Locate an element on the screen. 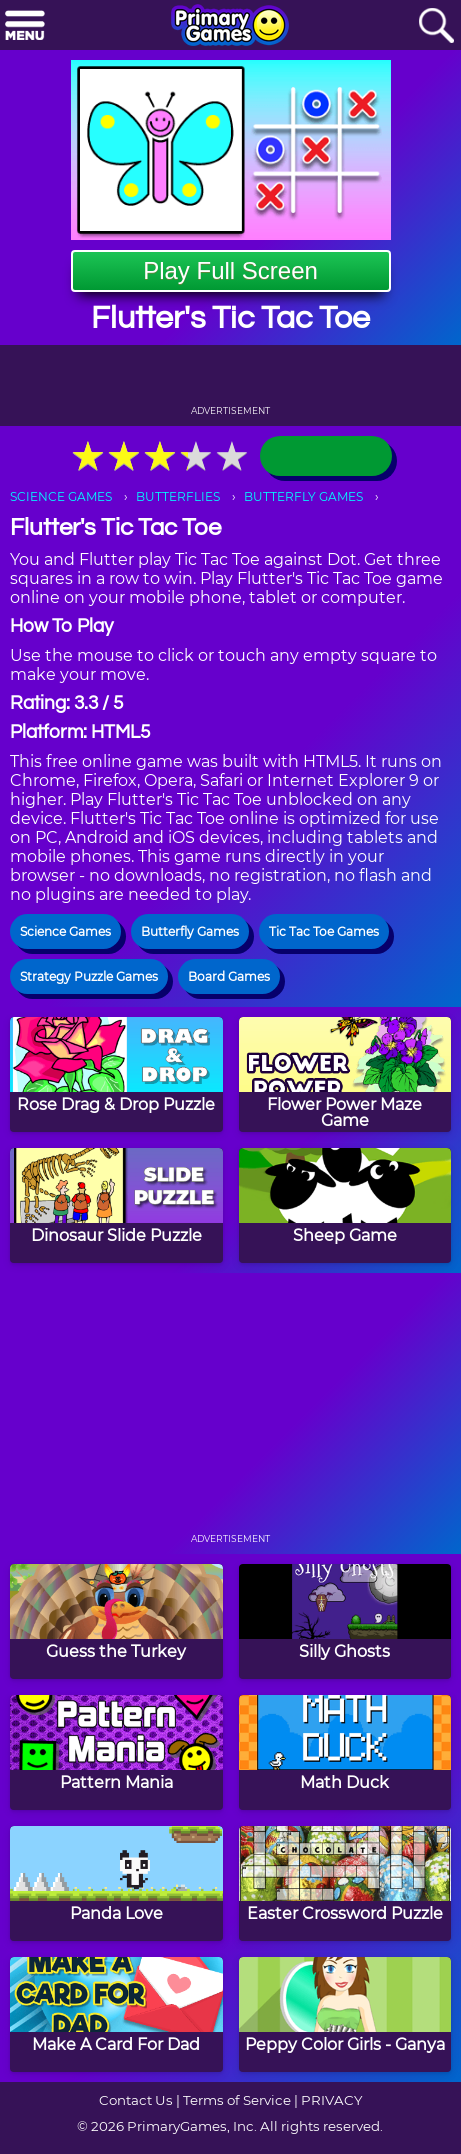 The width and height of the screenshot is (461, 2154). [Search] is located at coordinates (436, 26).